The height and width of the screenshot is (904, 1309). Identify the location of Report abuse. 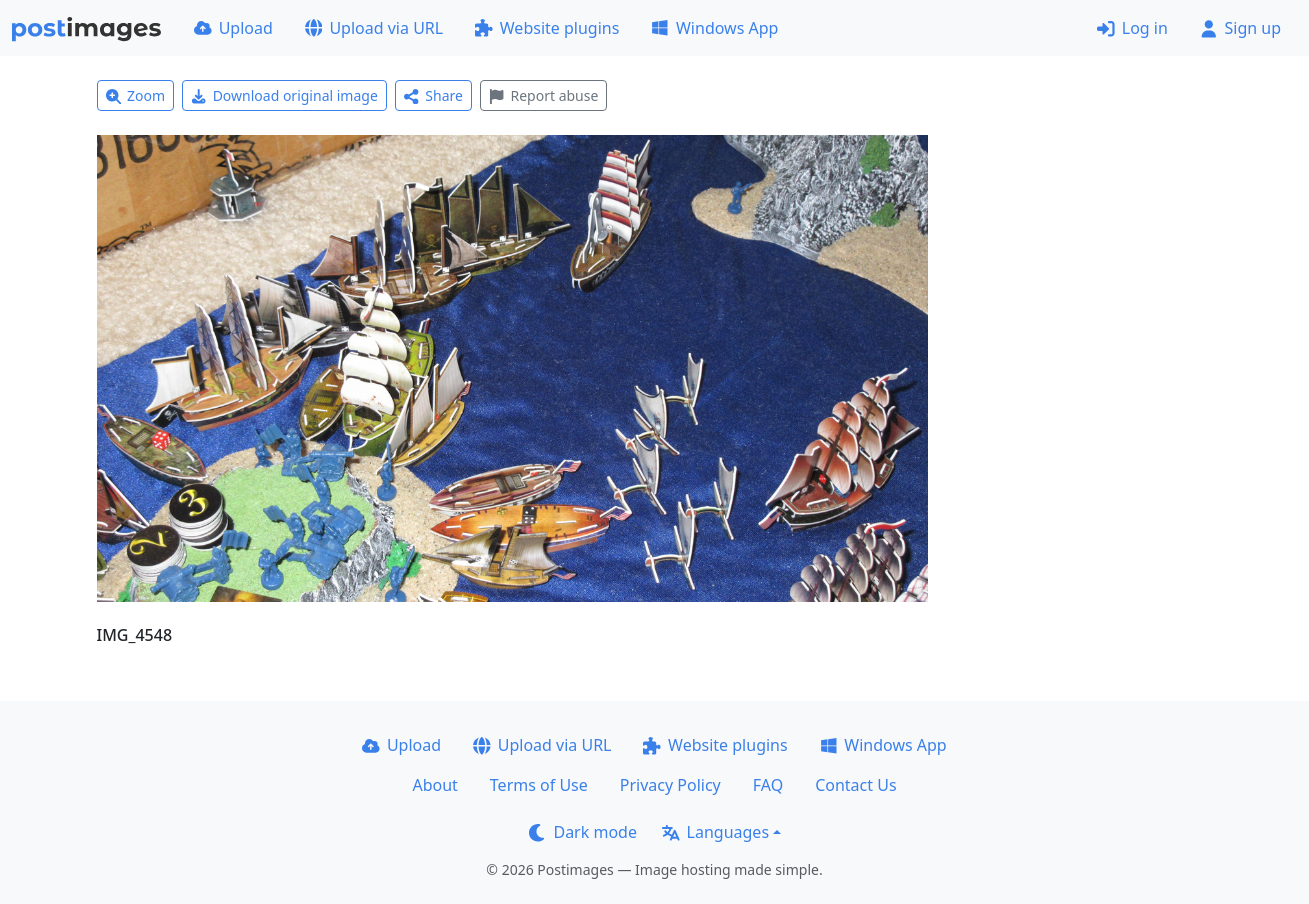
(543, 95).